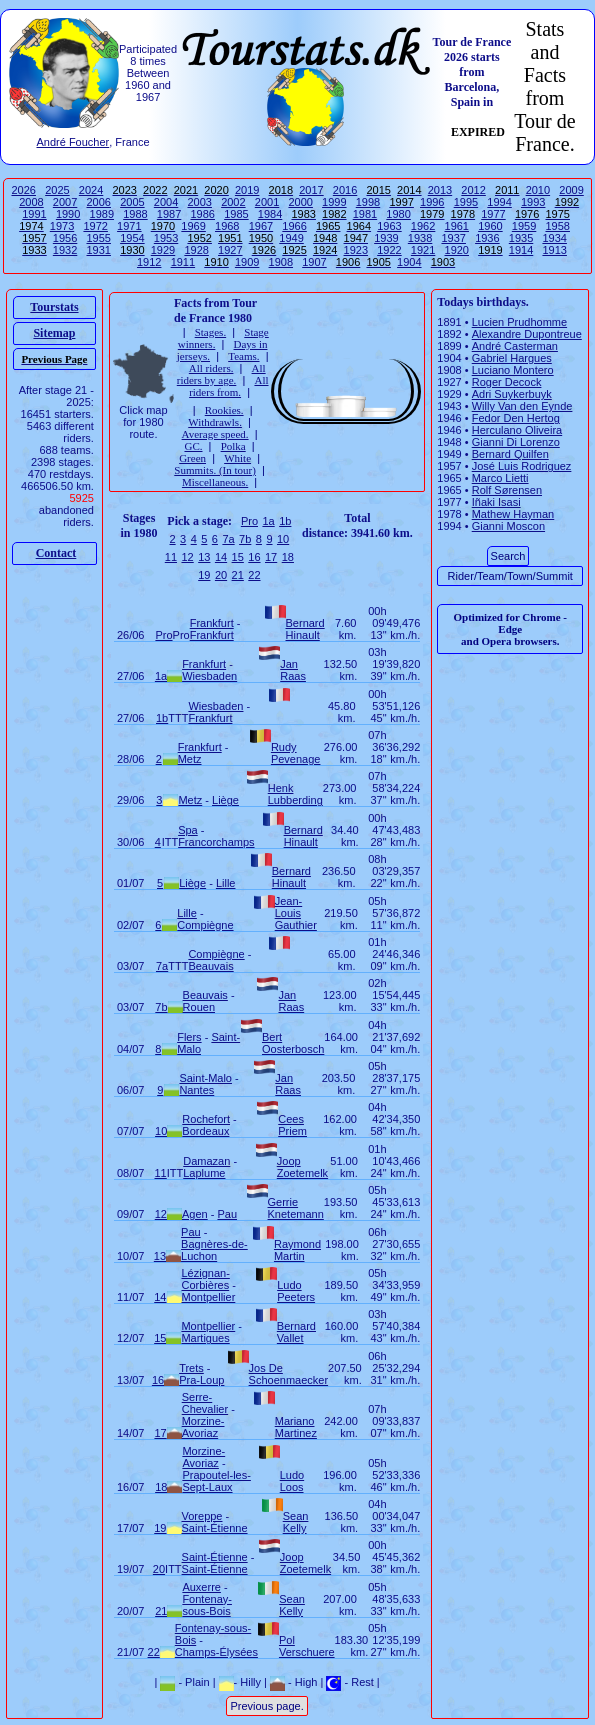  Describe the element at coordinates (215, 422) in the screenshot. I see `Withdrawls.` at that location.